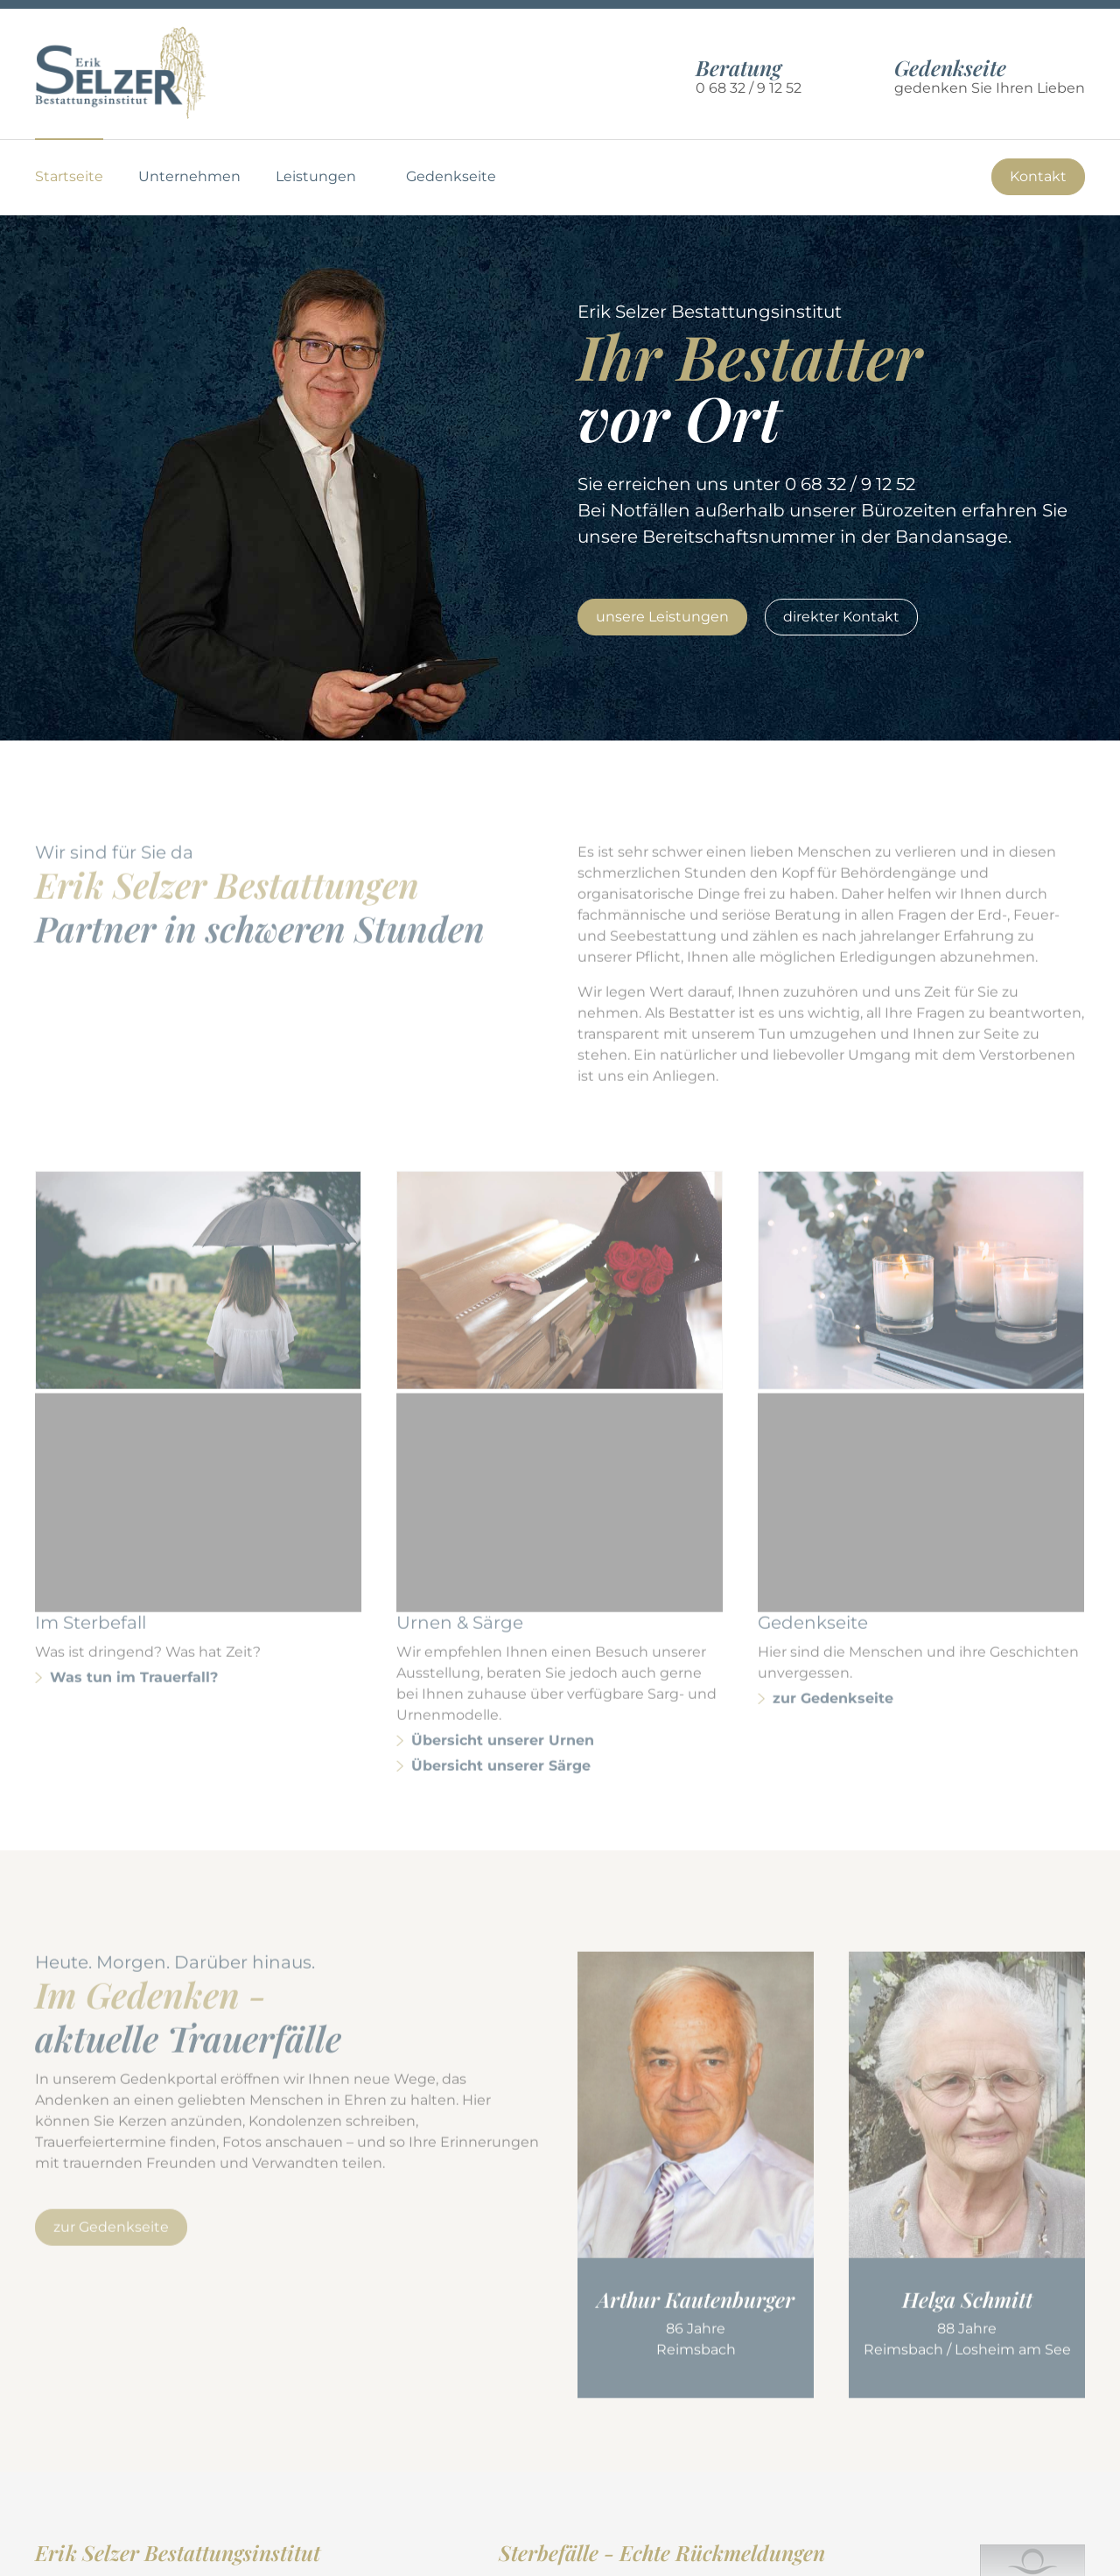  Describe the element at coordinates (749, 88) in the screenshot. I see `0 68 32 / 9 12 52` at that location.